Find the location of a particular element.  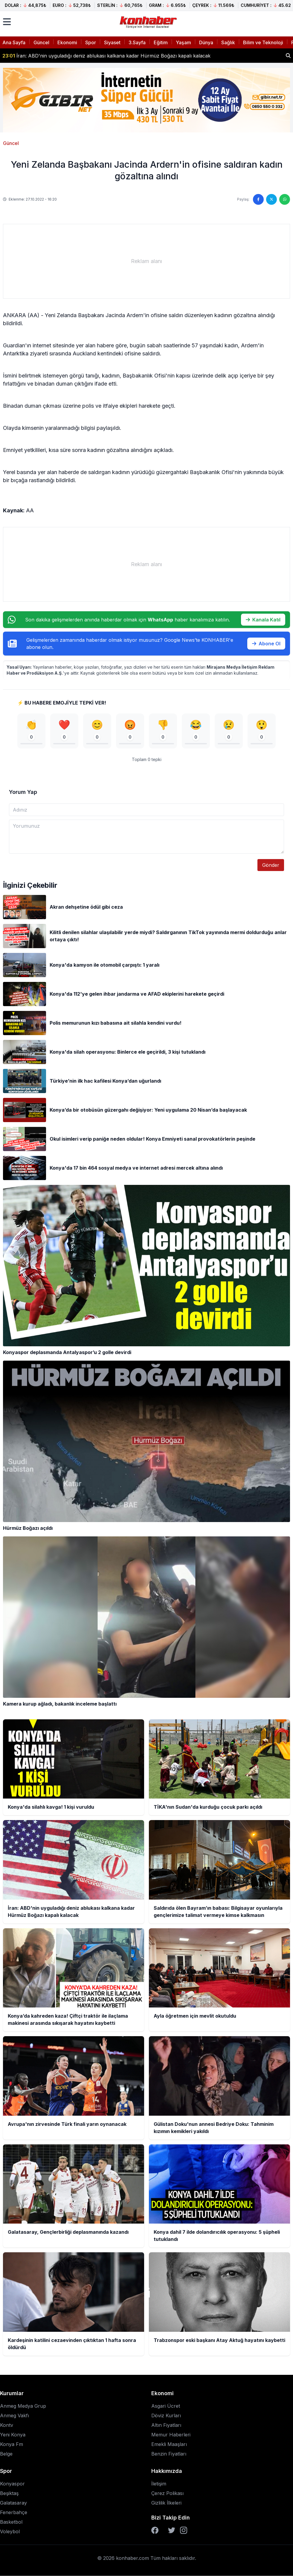

[Facebook] is located at coordinates (154, 2530).